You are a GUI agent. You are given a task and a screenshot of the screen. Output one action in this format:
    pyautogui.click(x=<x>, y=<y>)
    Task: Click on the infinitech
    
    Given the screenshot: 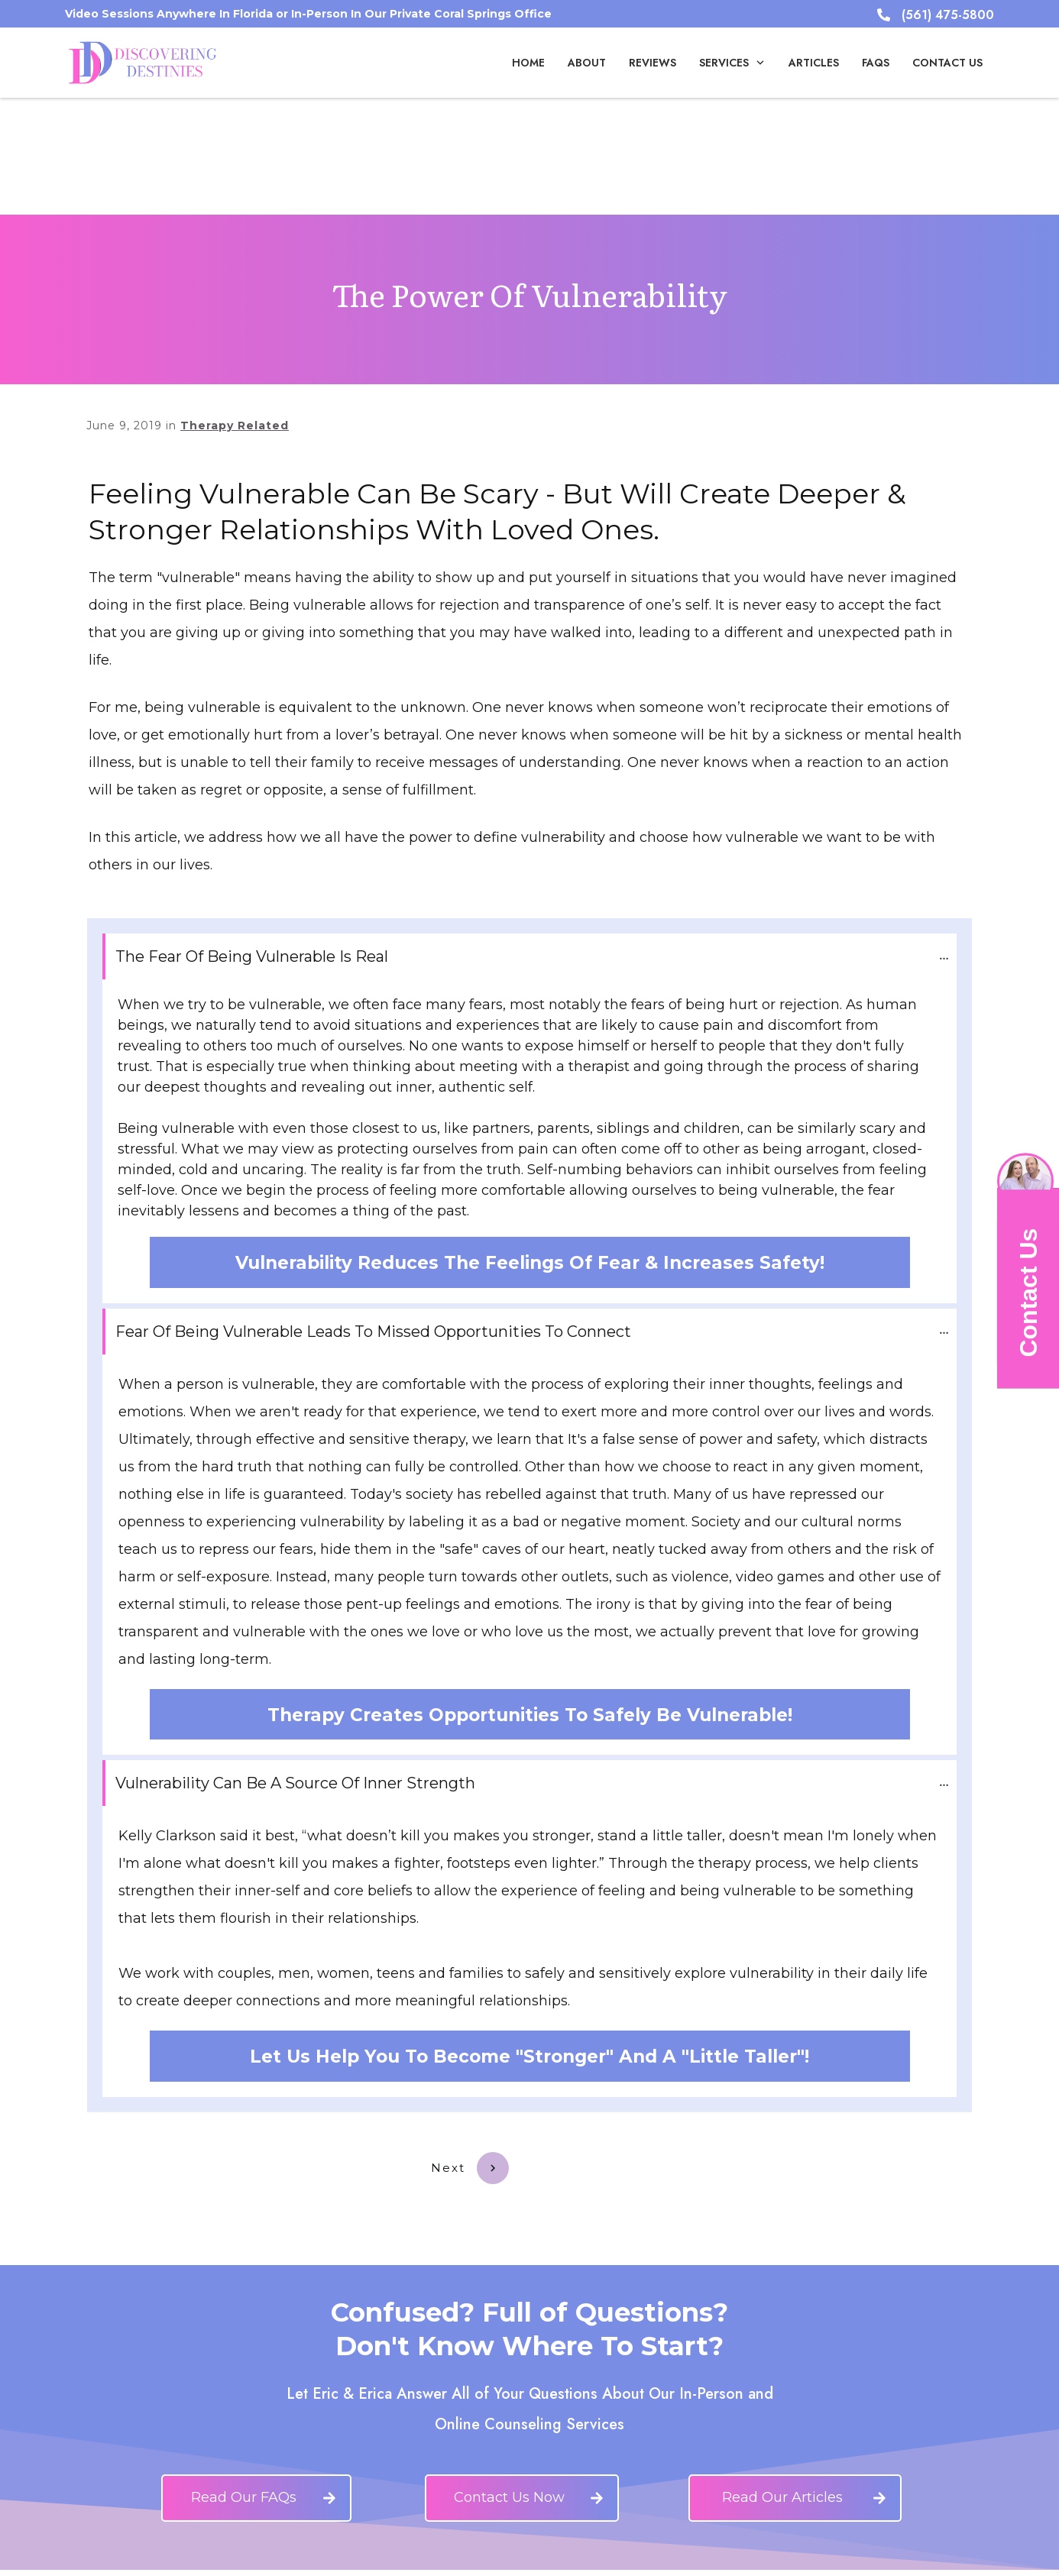 What is the action you would take?
    pyautogui.click(x=741, y=2558)
    